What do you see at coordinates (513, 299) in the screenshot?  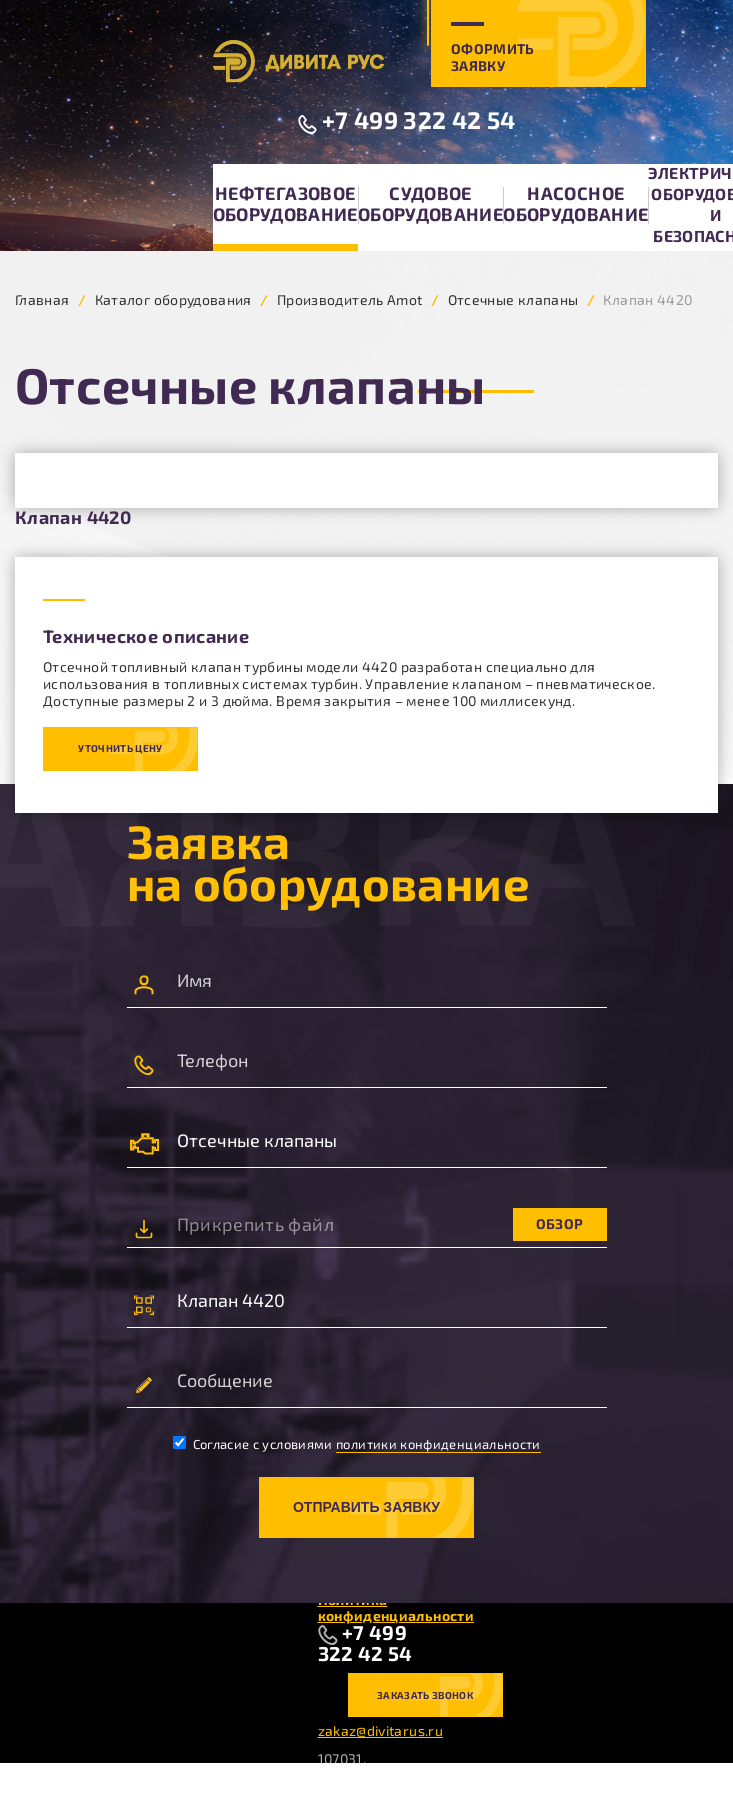 I see `Отсечные клапаны` at bounding box center [513, 299].